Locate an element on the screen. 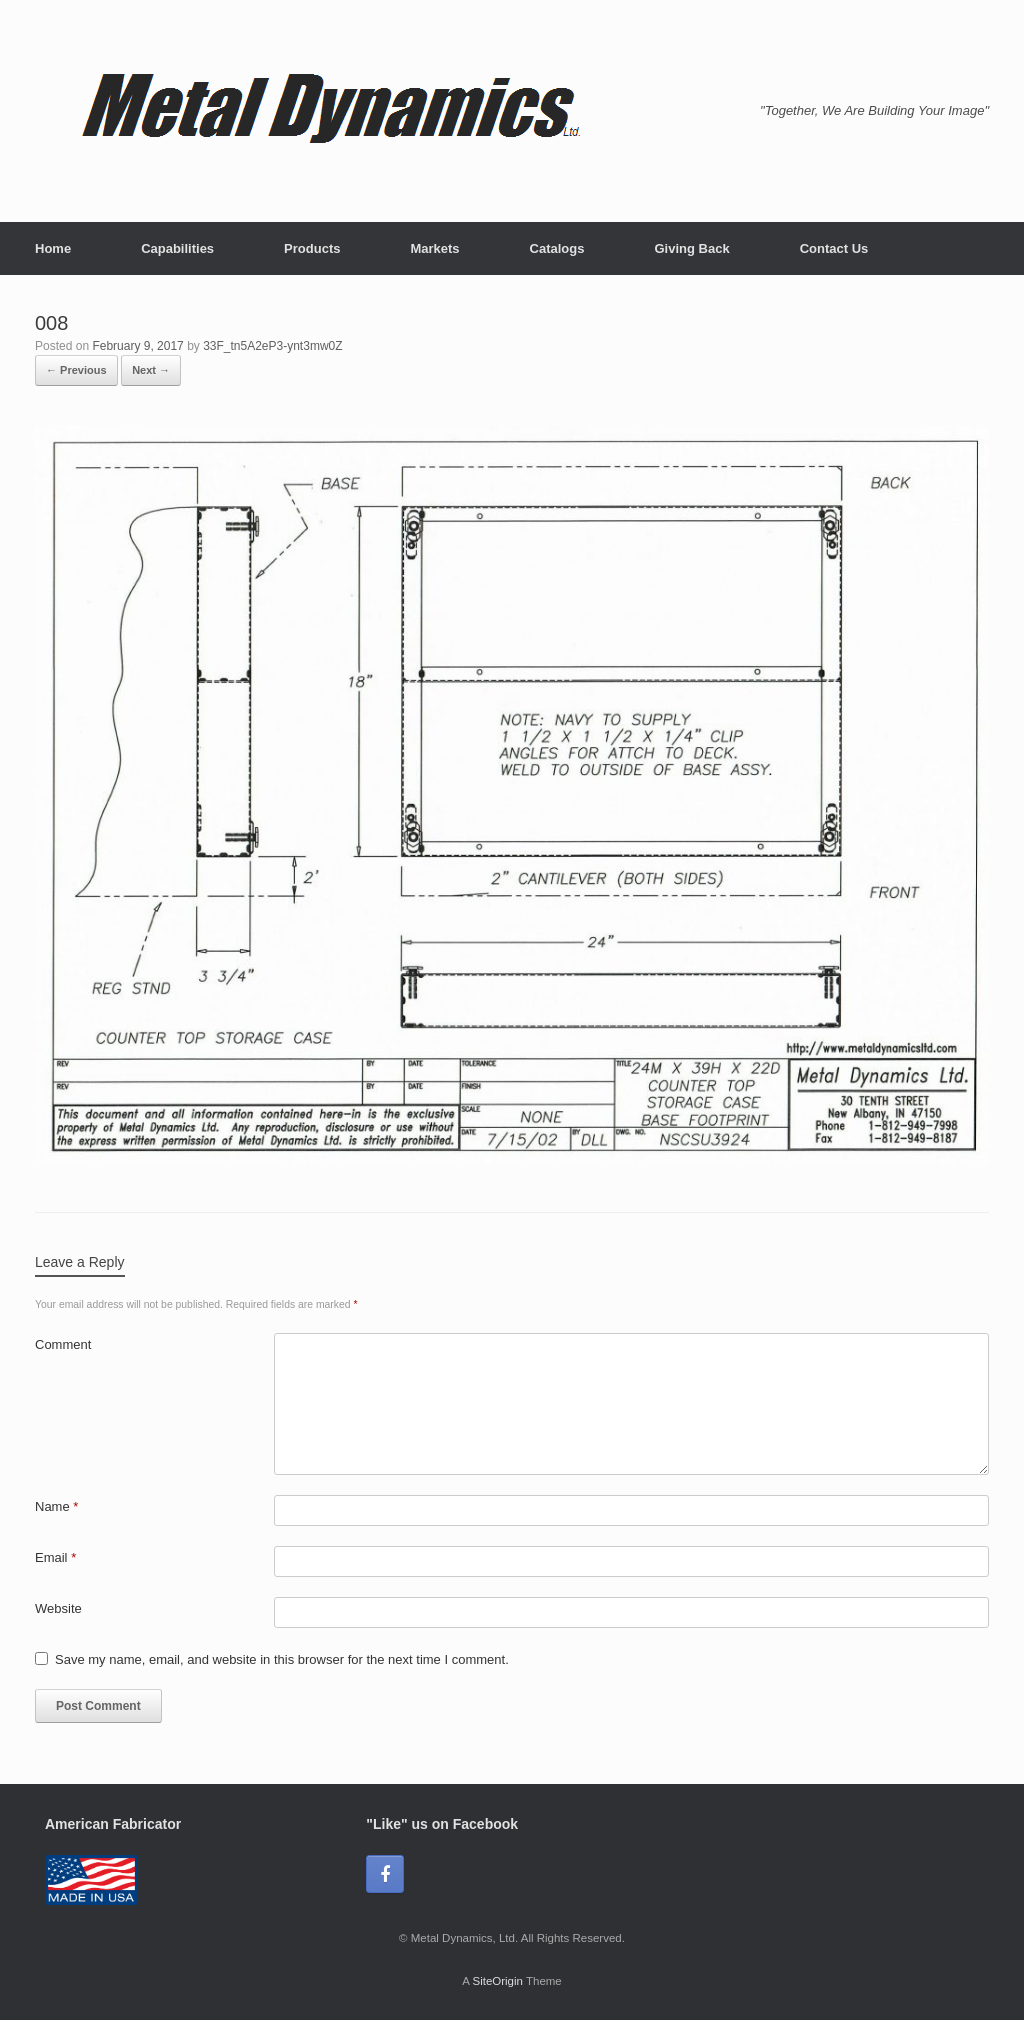 Image resolution: width=1024 pixels, height=2020 pixels. ← Previous is located at coordinates (76, 370).